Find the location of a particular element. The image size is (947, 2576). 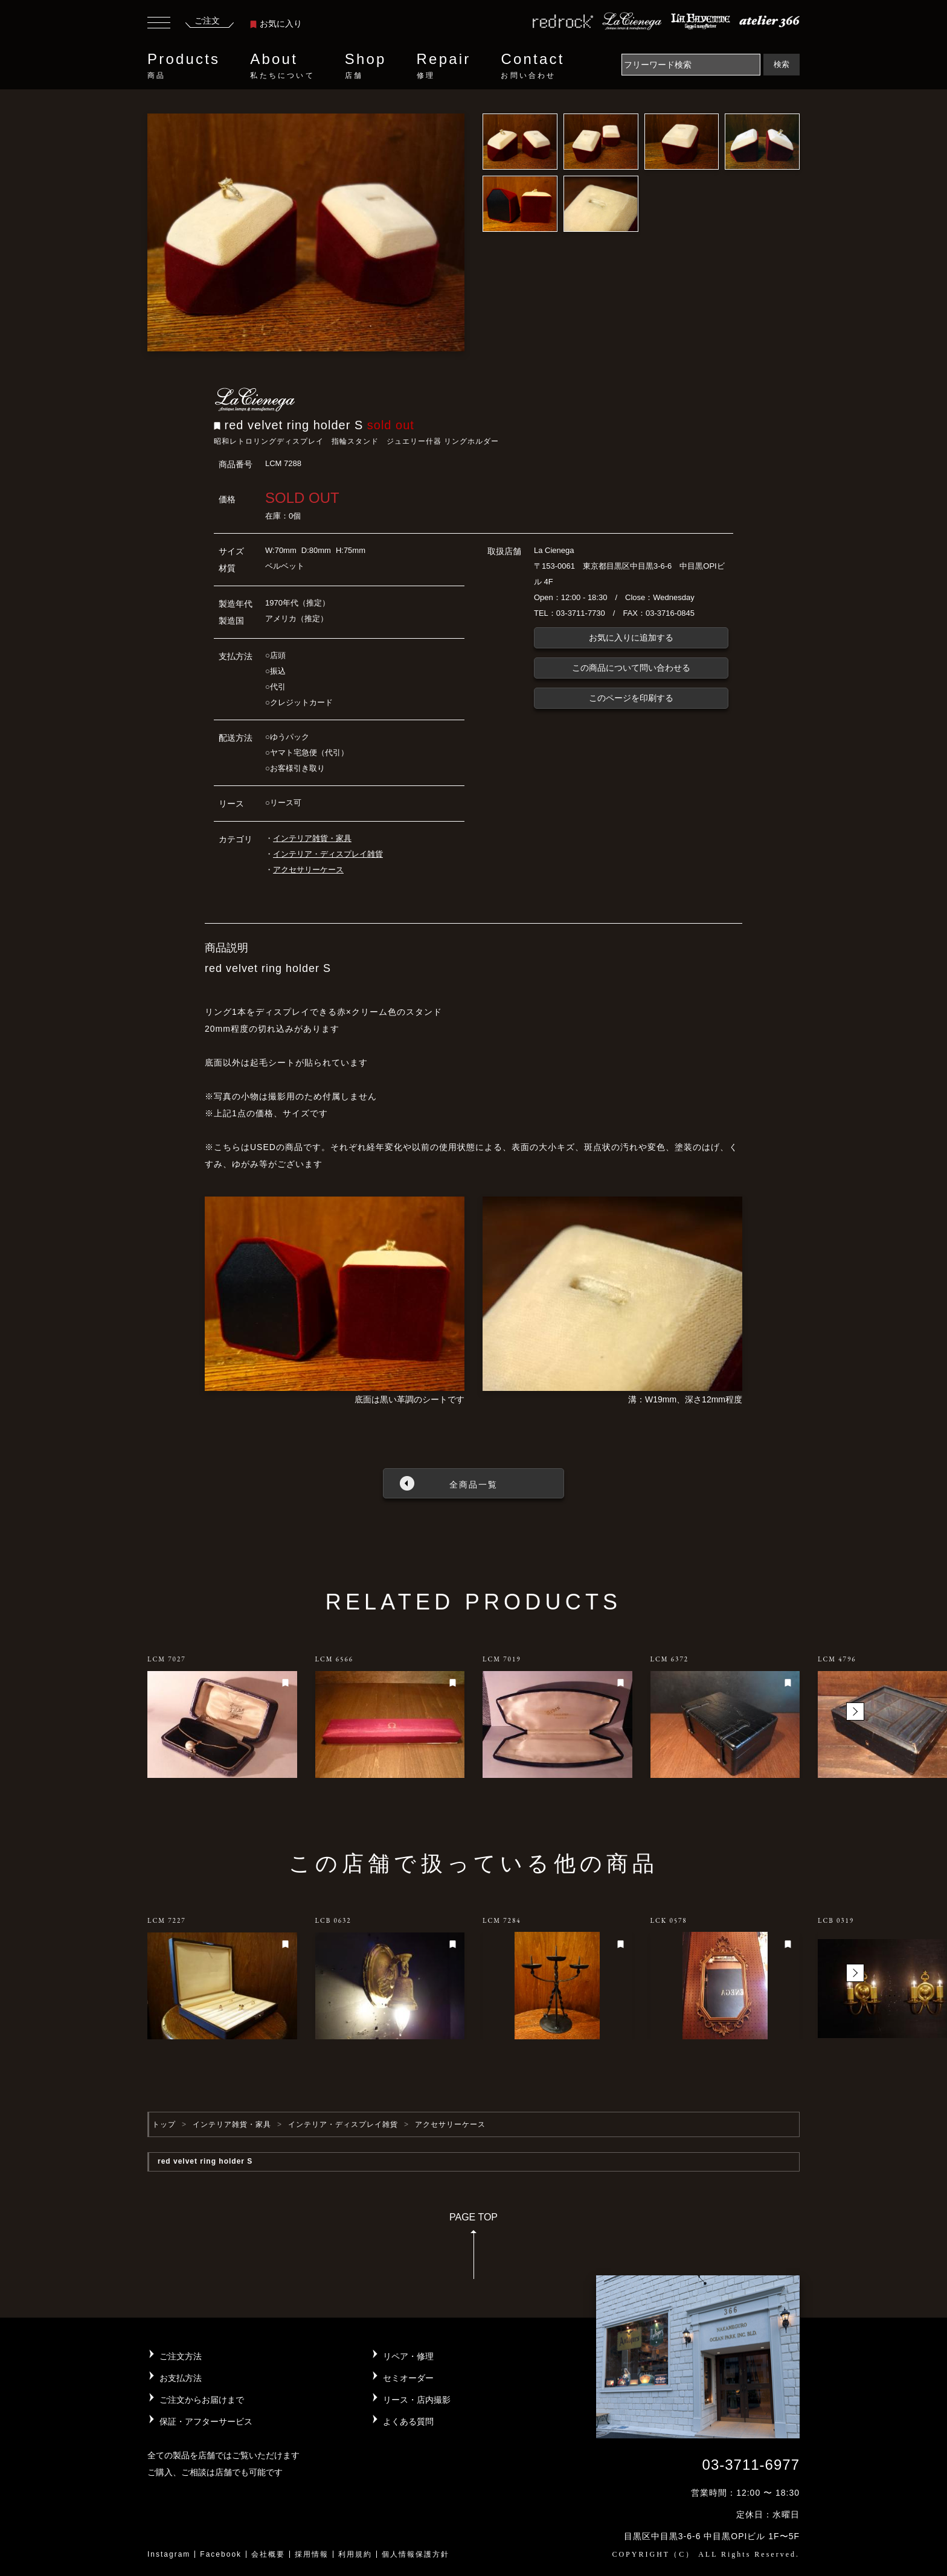

この商品について問い合わせる is located at coordinates (631, 668).